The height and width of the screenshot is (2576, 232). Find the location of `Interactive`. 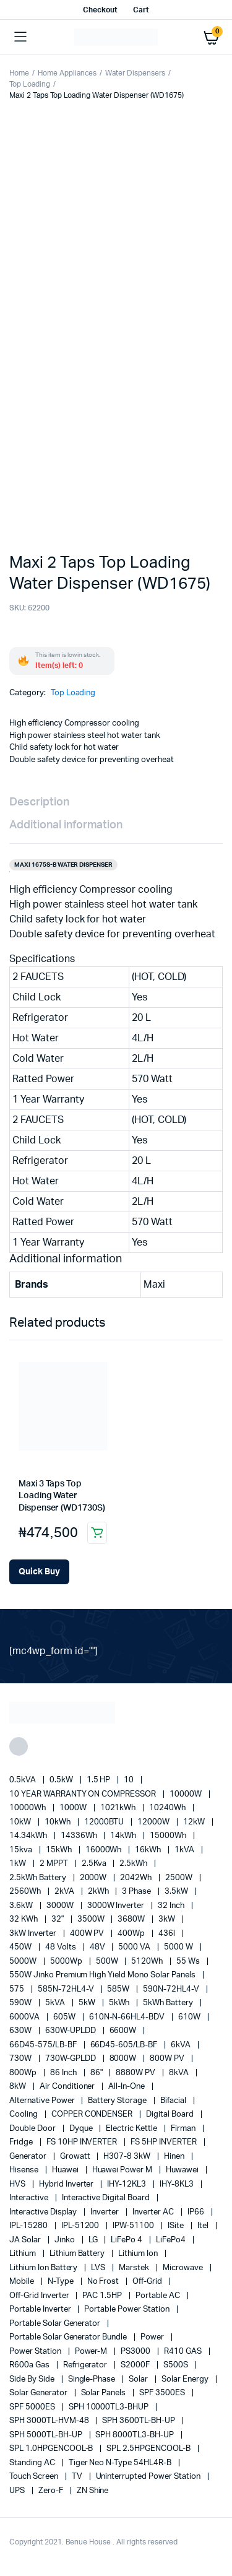

Interactive is located at coordinates (29, 2198).